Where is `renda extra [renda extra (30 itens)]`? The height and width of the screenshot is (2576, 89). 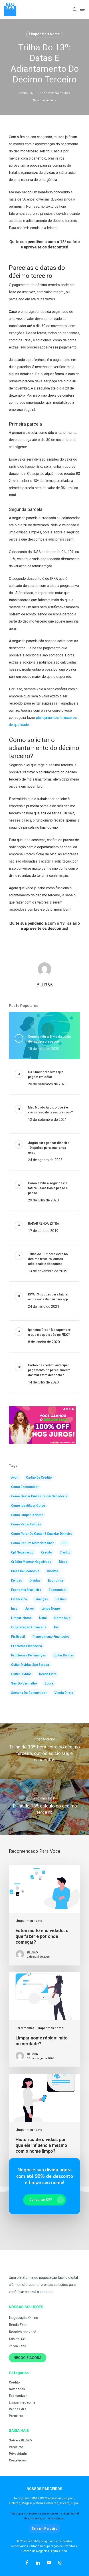 renda extra [renda extra (30 itens)] is located at coordinates (48, 1674).